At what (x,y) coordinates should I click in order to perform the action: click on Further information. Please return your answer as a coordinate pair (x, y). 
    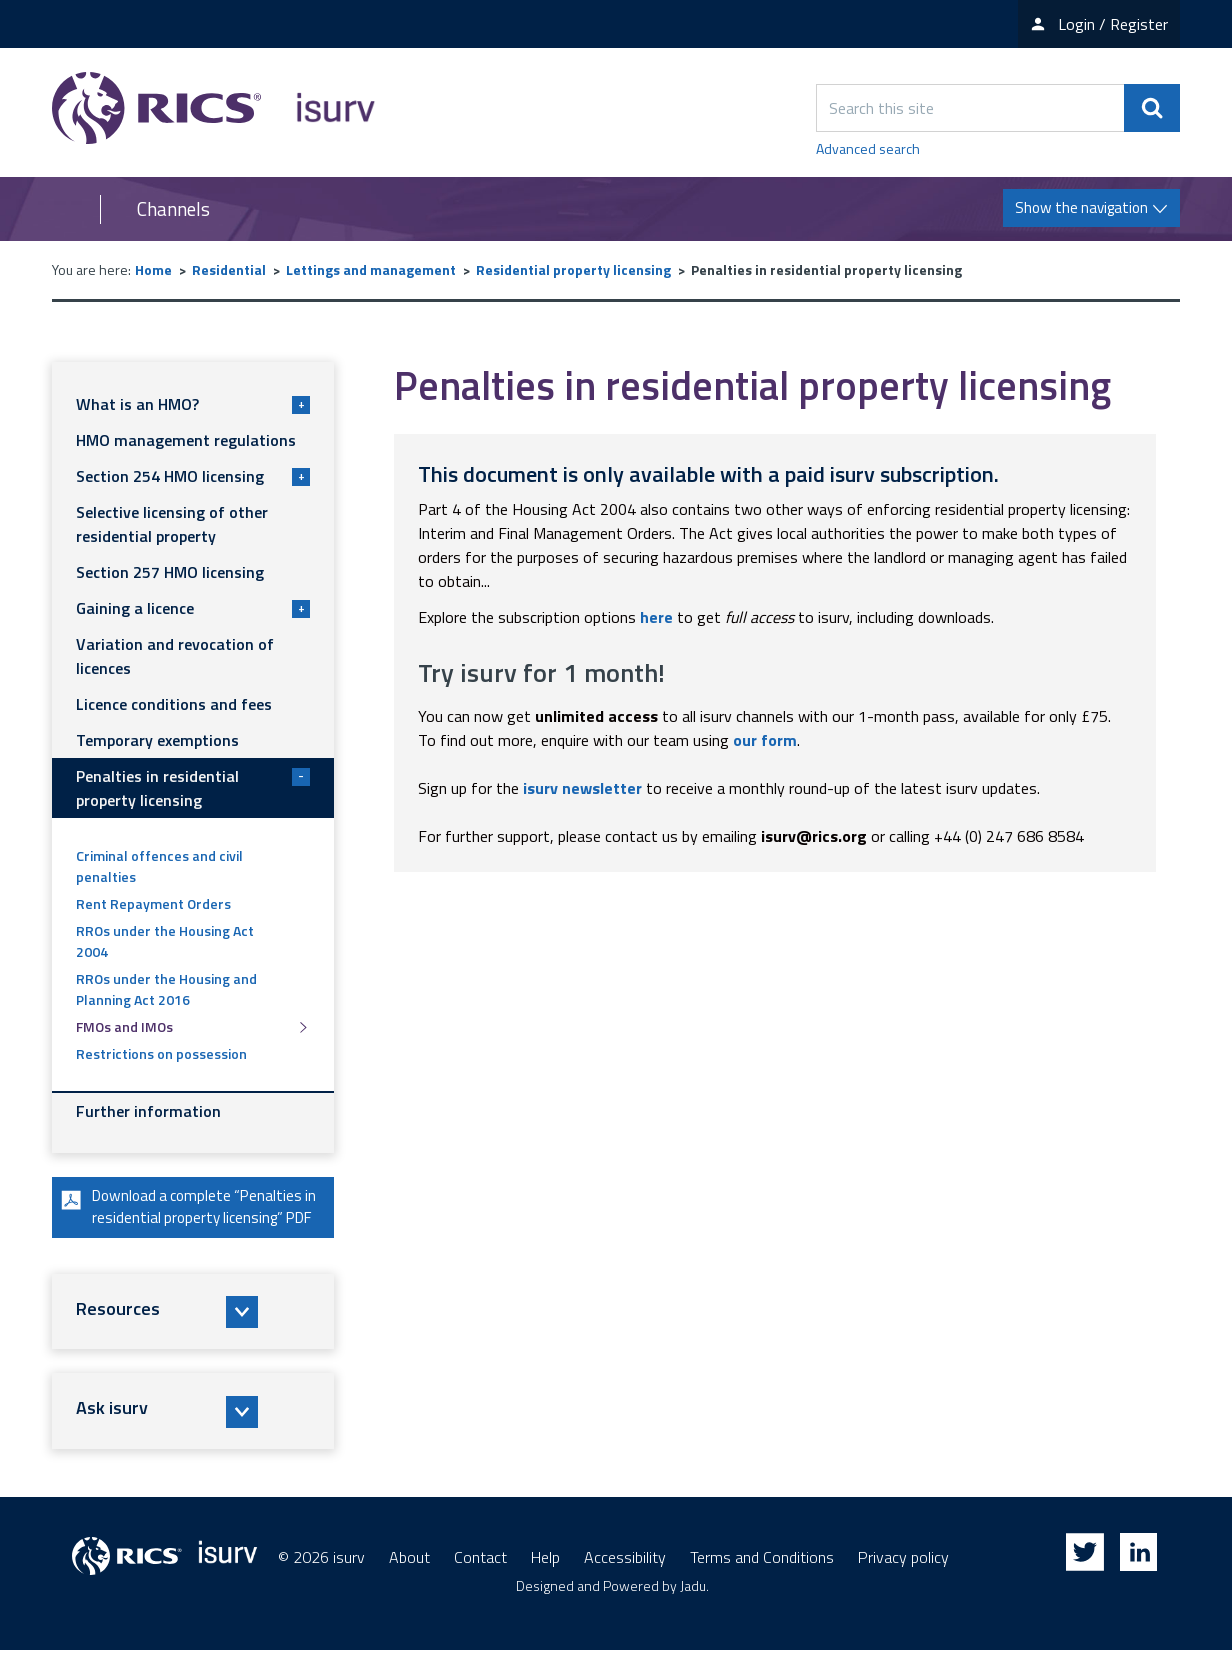
    Looking at the image, I should click on (148, 1111).